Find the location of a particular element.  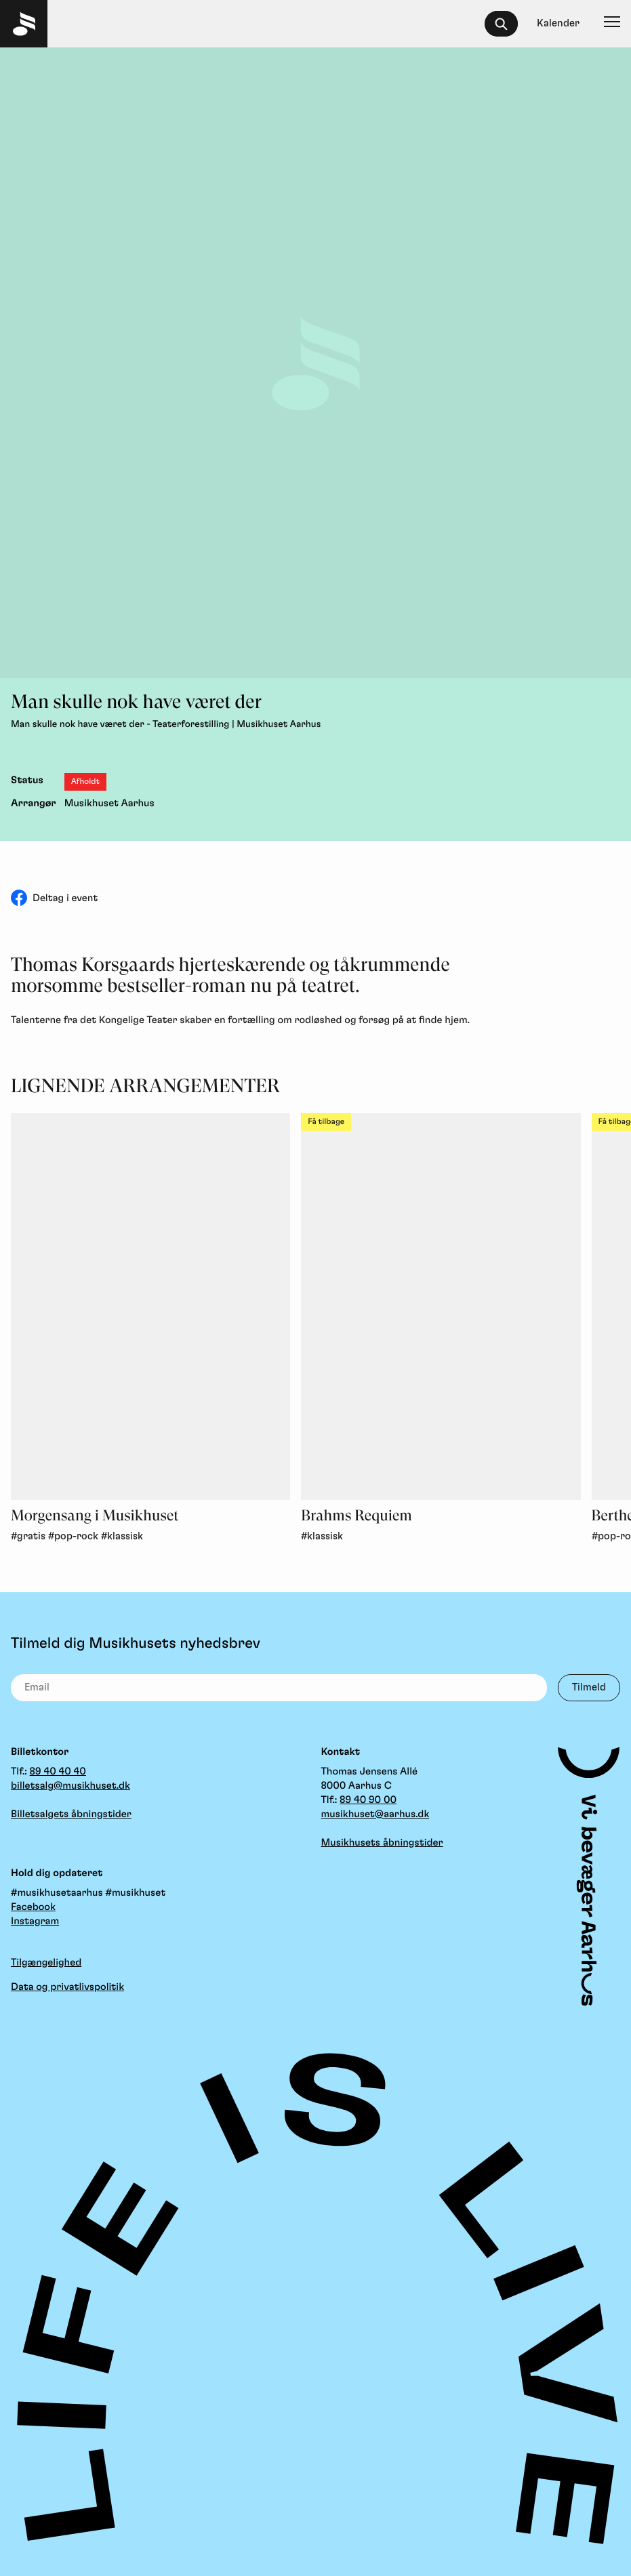

#gratis [link] is located at coordinates (28, 1536).